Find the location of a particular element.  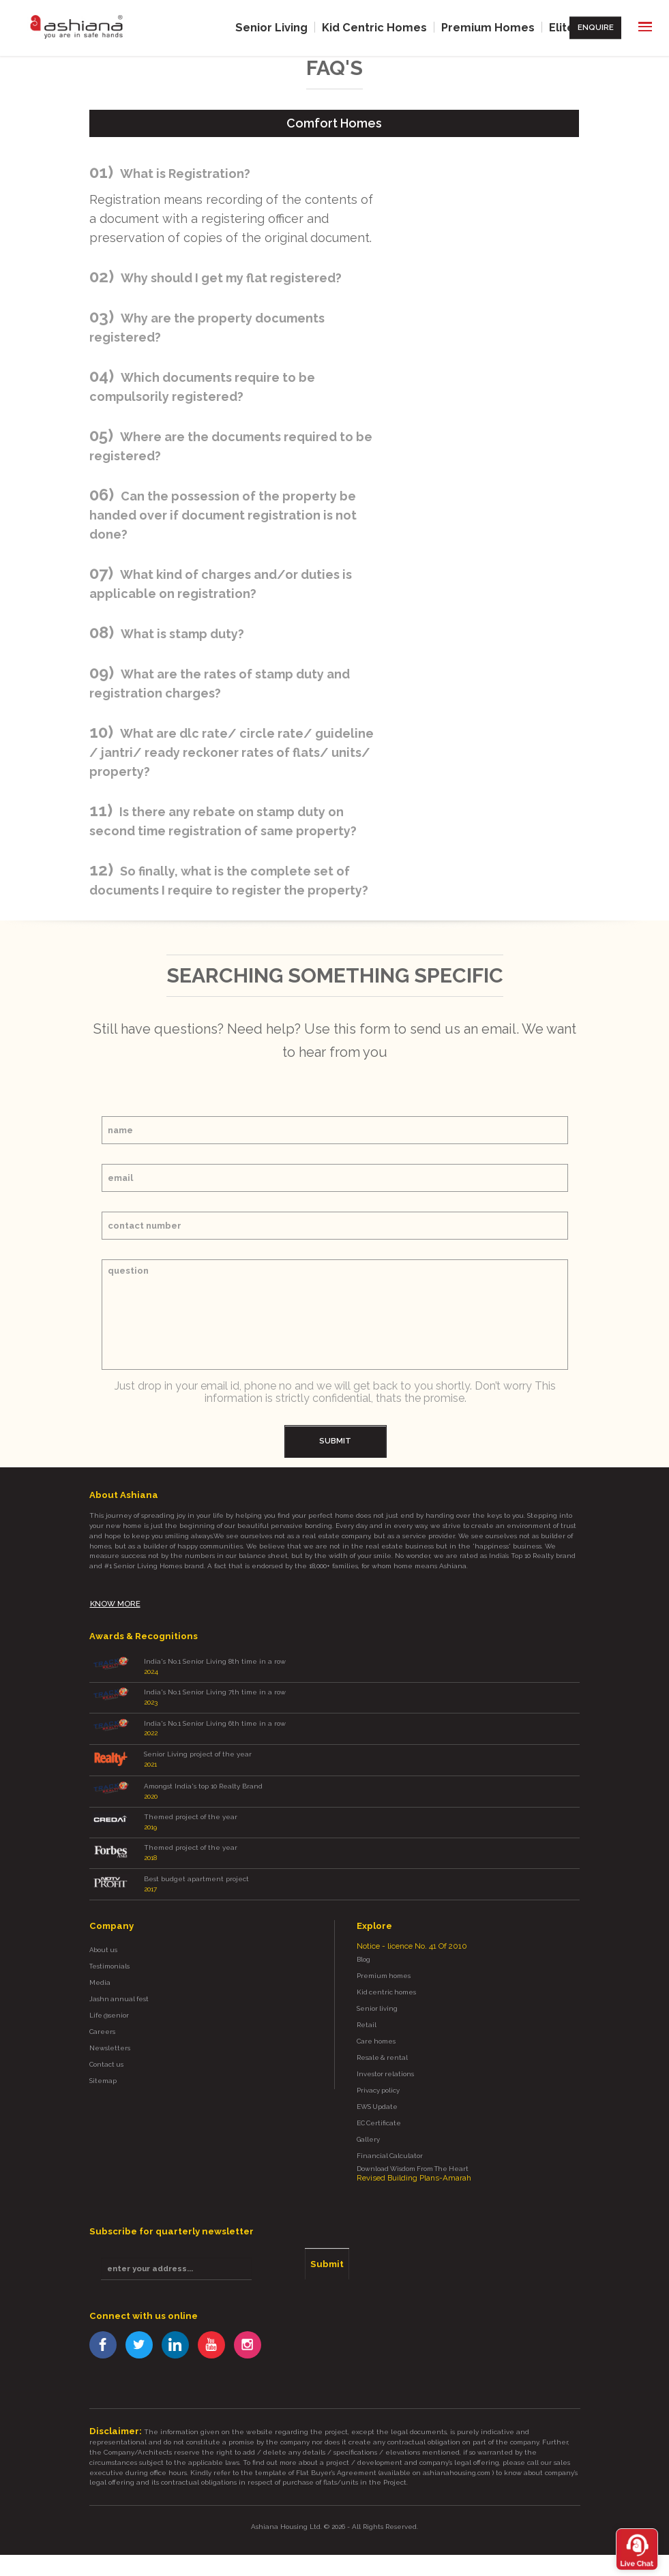

Where are the documents required to be registered? is located at coordinates (230, 445).